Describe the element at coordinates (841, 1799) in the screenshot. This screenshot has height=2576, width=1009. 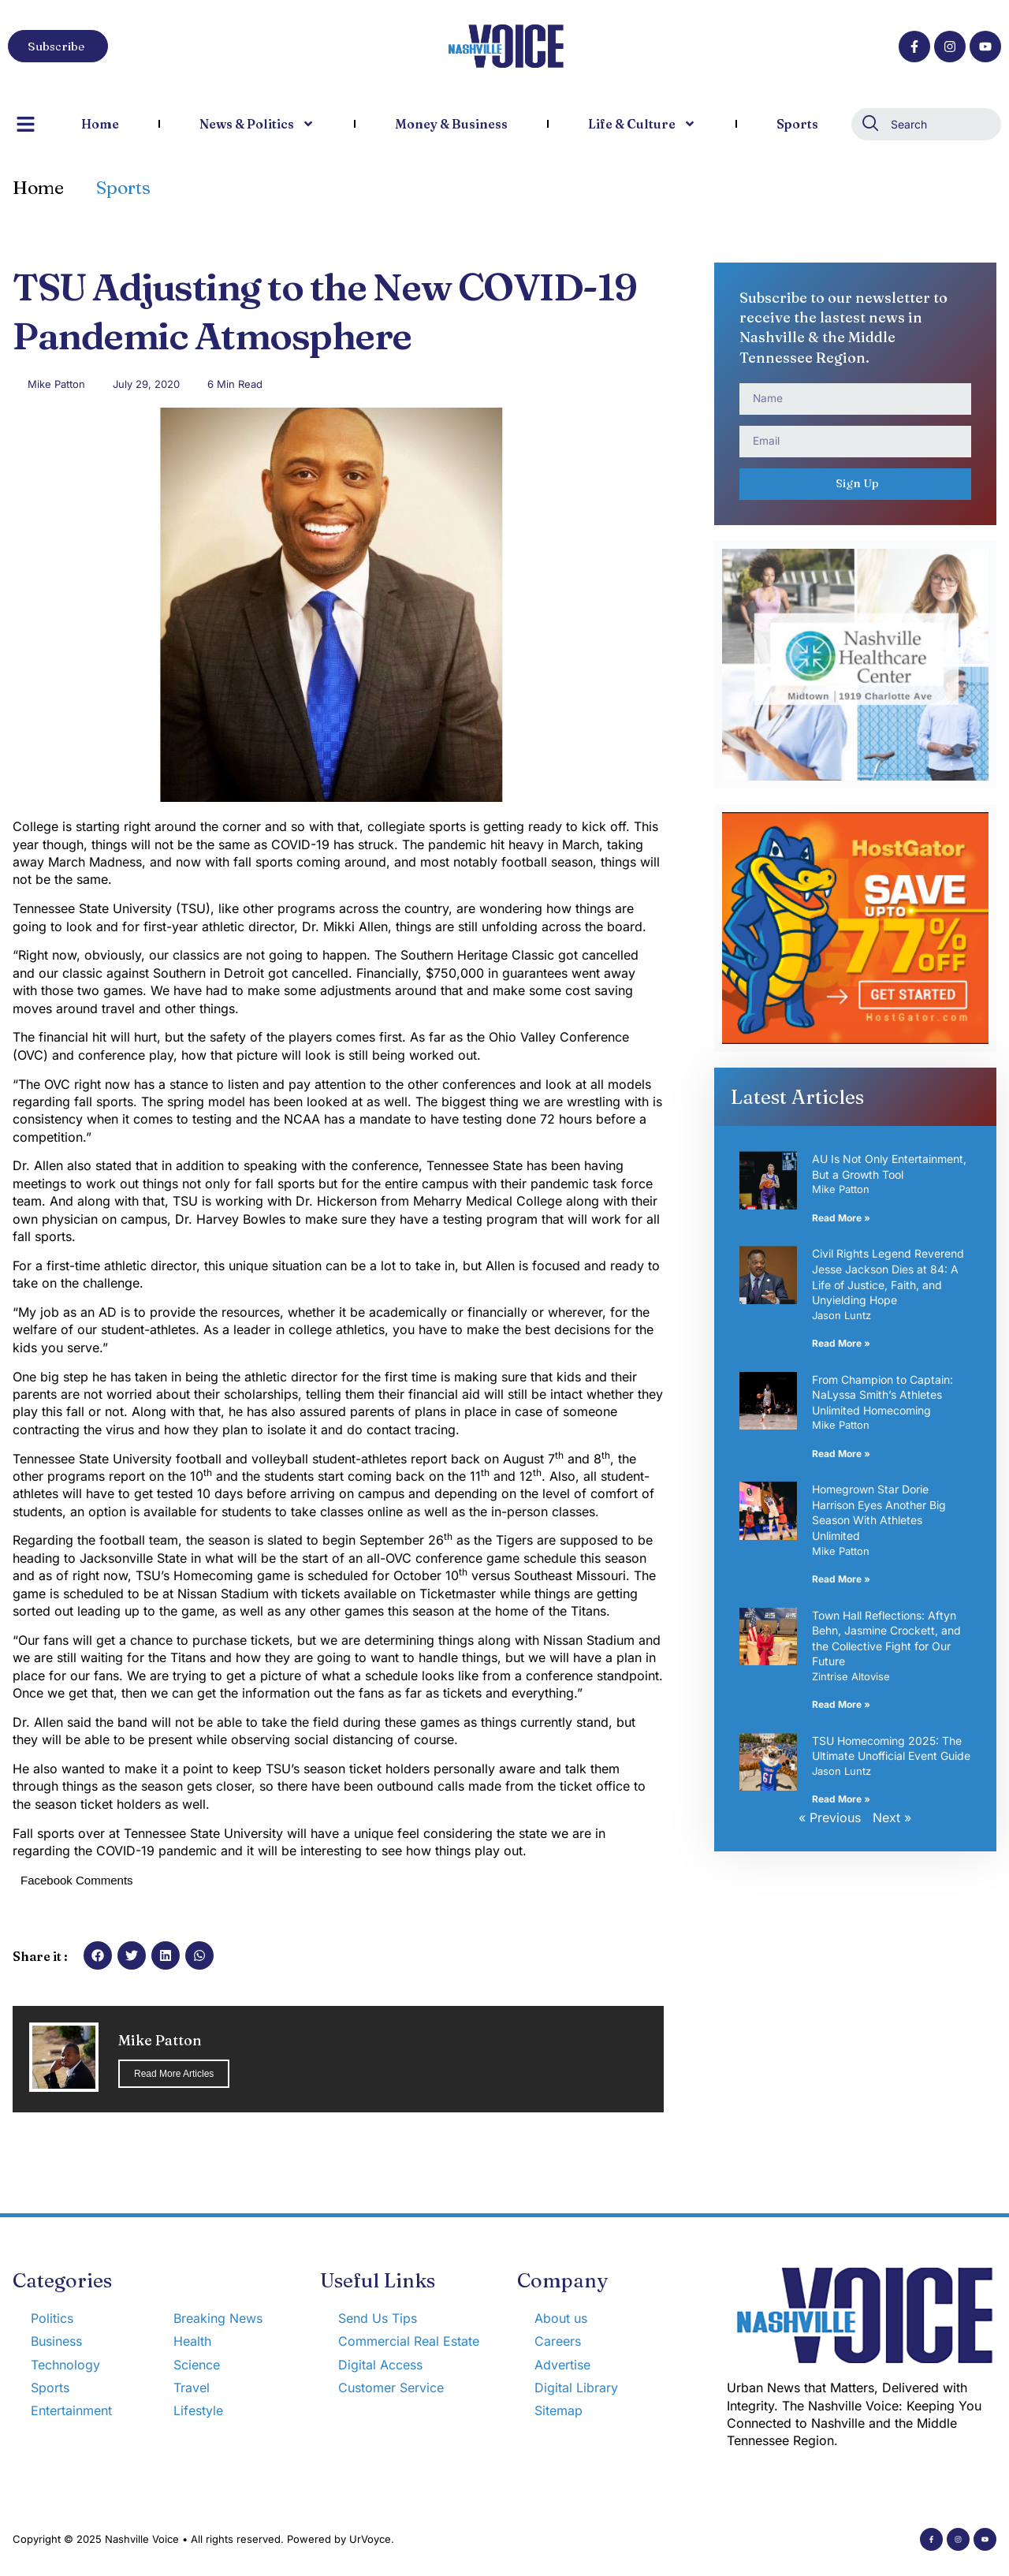
I see `Read More » [Read more about TSU Homecoming 2025: The Ultimate Unofficial Event Guide]` at that location.